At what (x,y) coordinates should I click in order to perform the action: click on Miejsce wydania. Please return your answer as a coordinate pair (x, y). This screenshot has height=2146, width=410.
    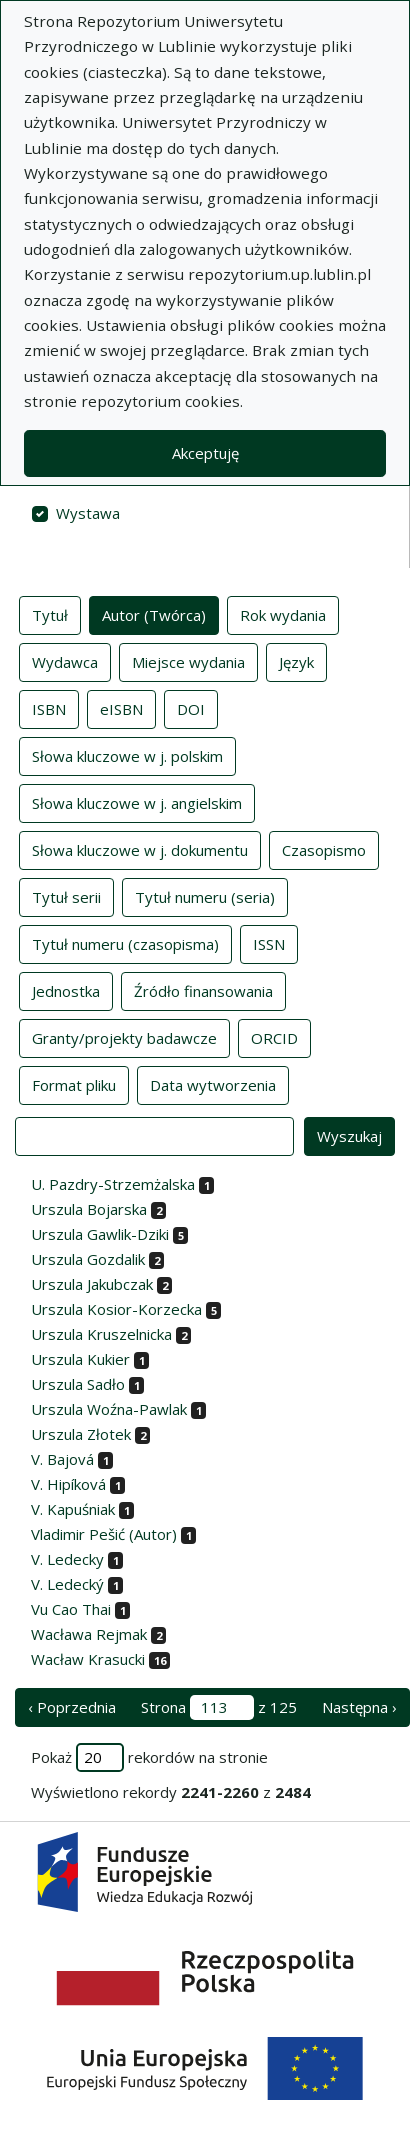
    Looking at the image, I should click on (188, 661).